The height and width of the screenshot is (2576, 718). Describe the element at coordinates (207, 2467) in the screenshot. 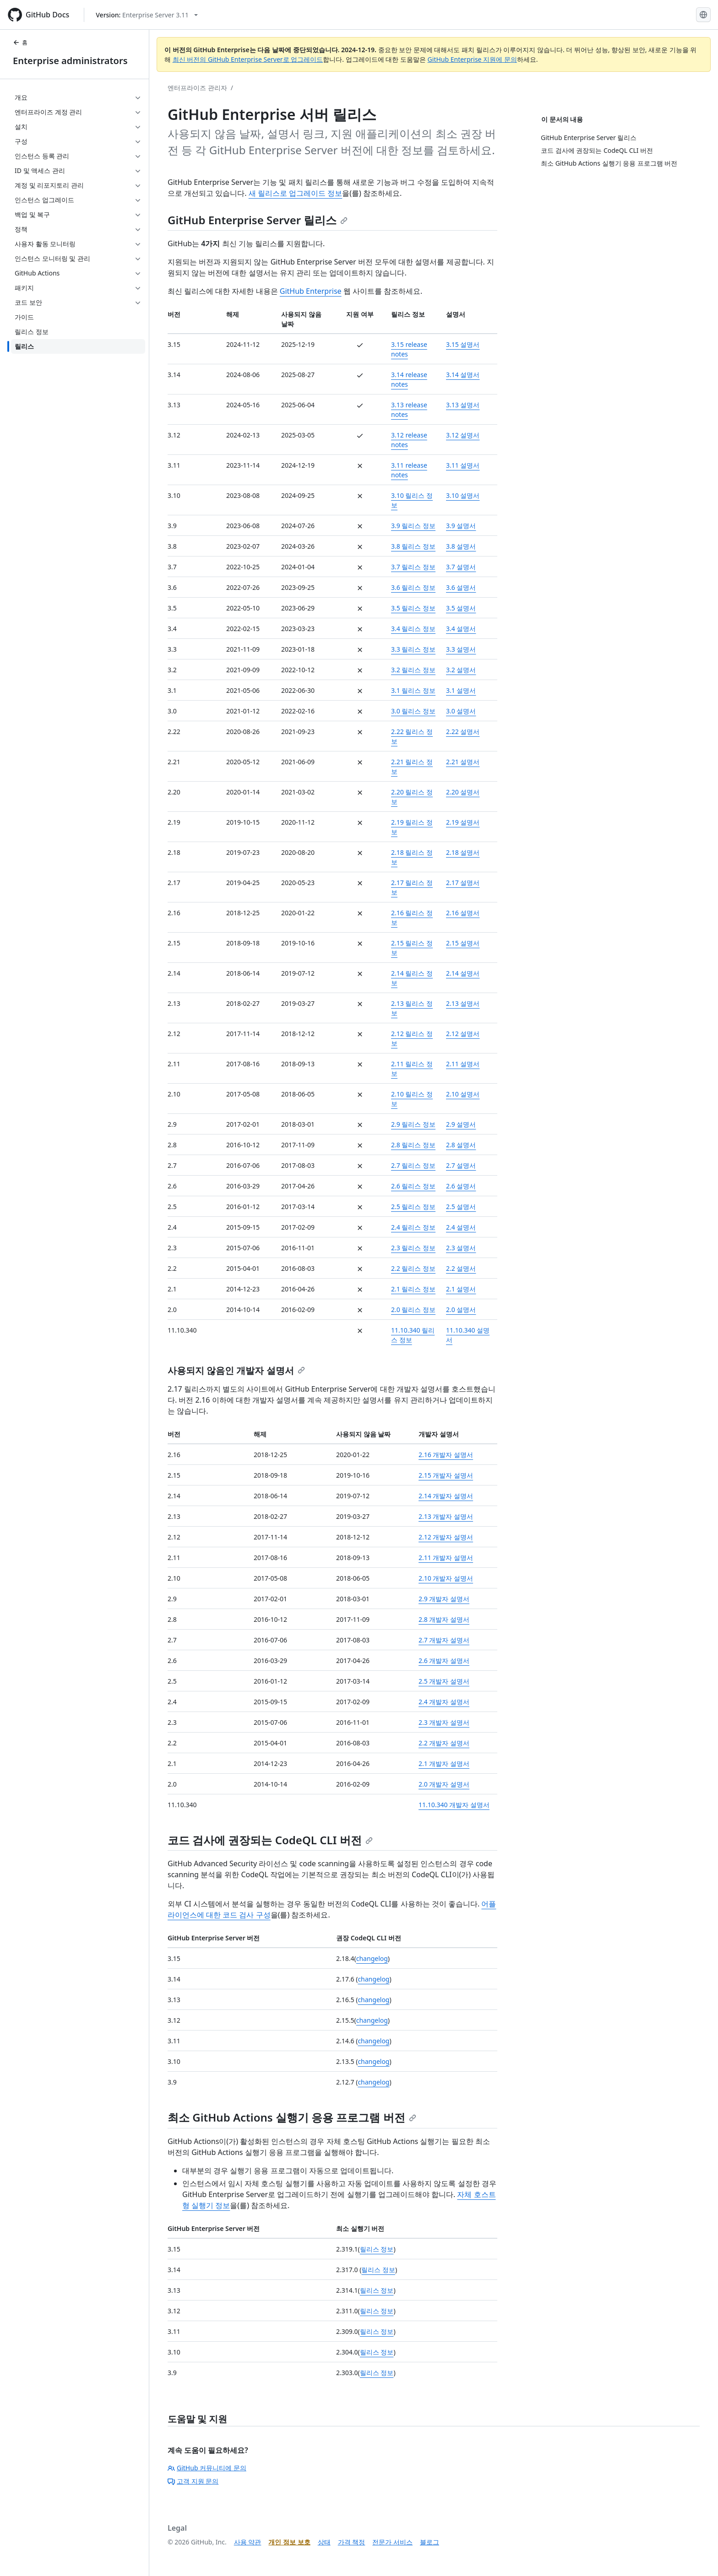

I see `GitHub 커뮤니티에 문의` at that location.